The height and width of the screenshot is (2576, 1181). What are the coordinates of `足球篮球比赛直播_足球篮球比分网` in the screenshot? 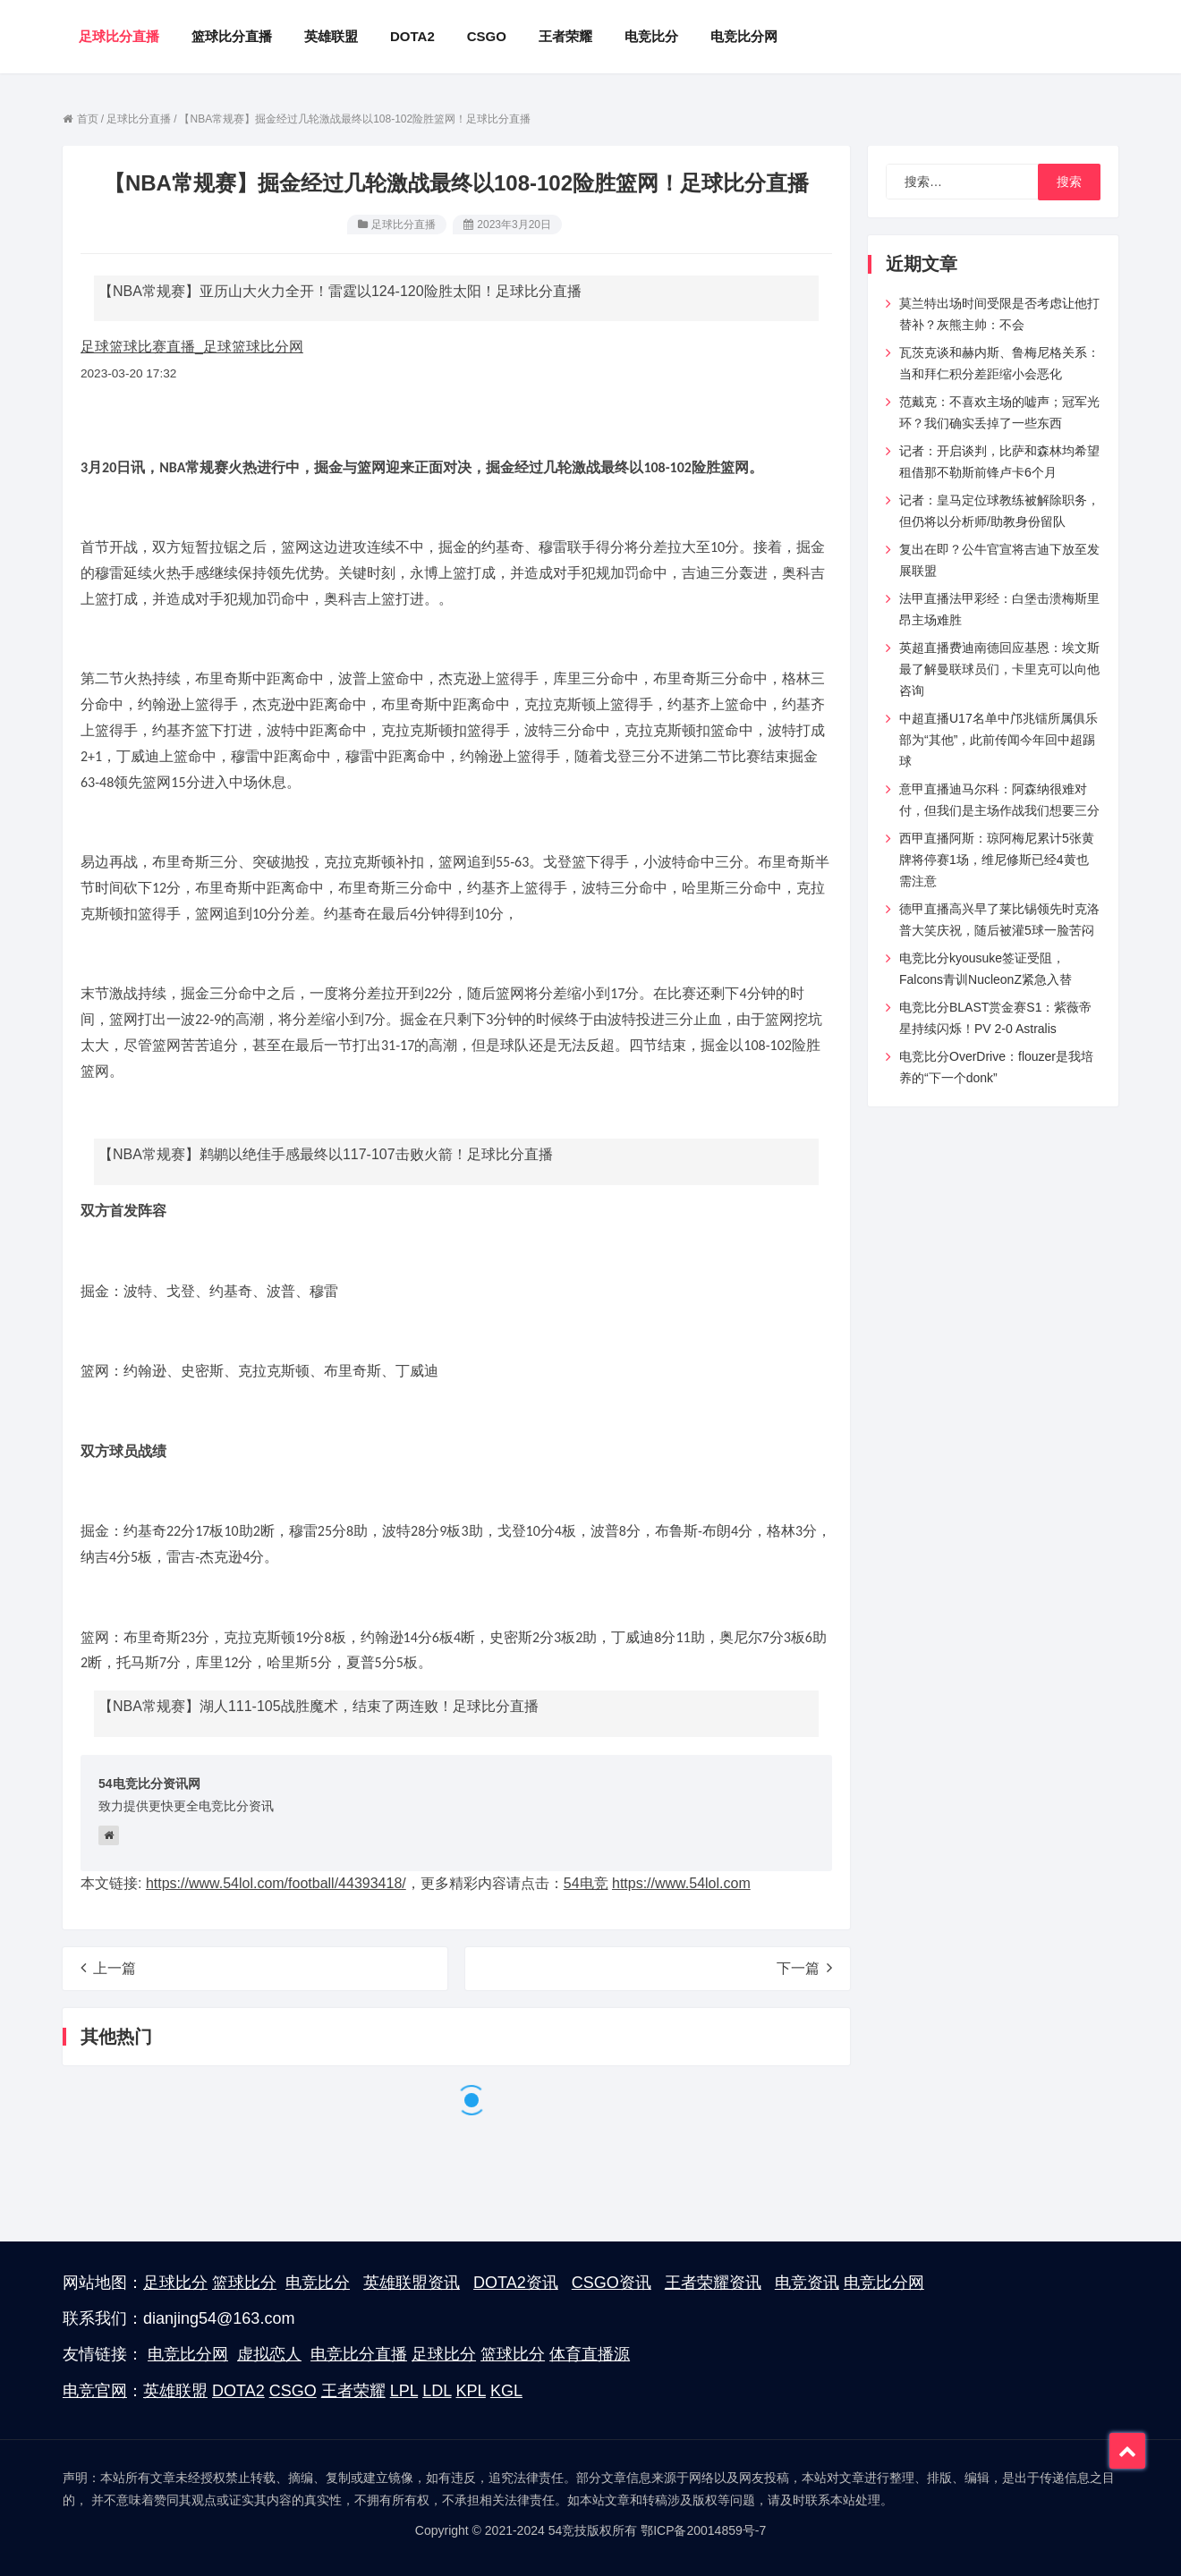 It's located at (192, 346).